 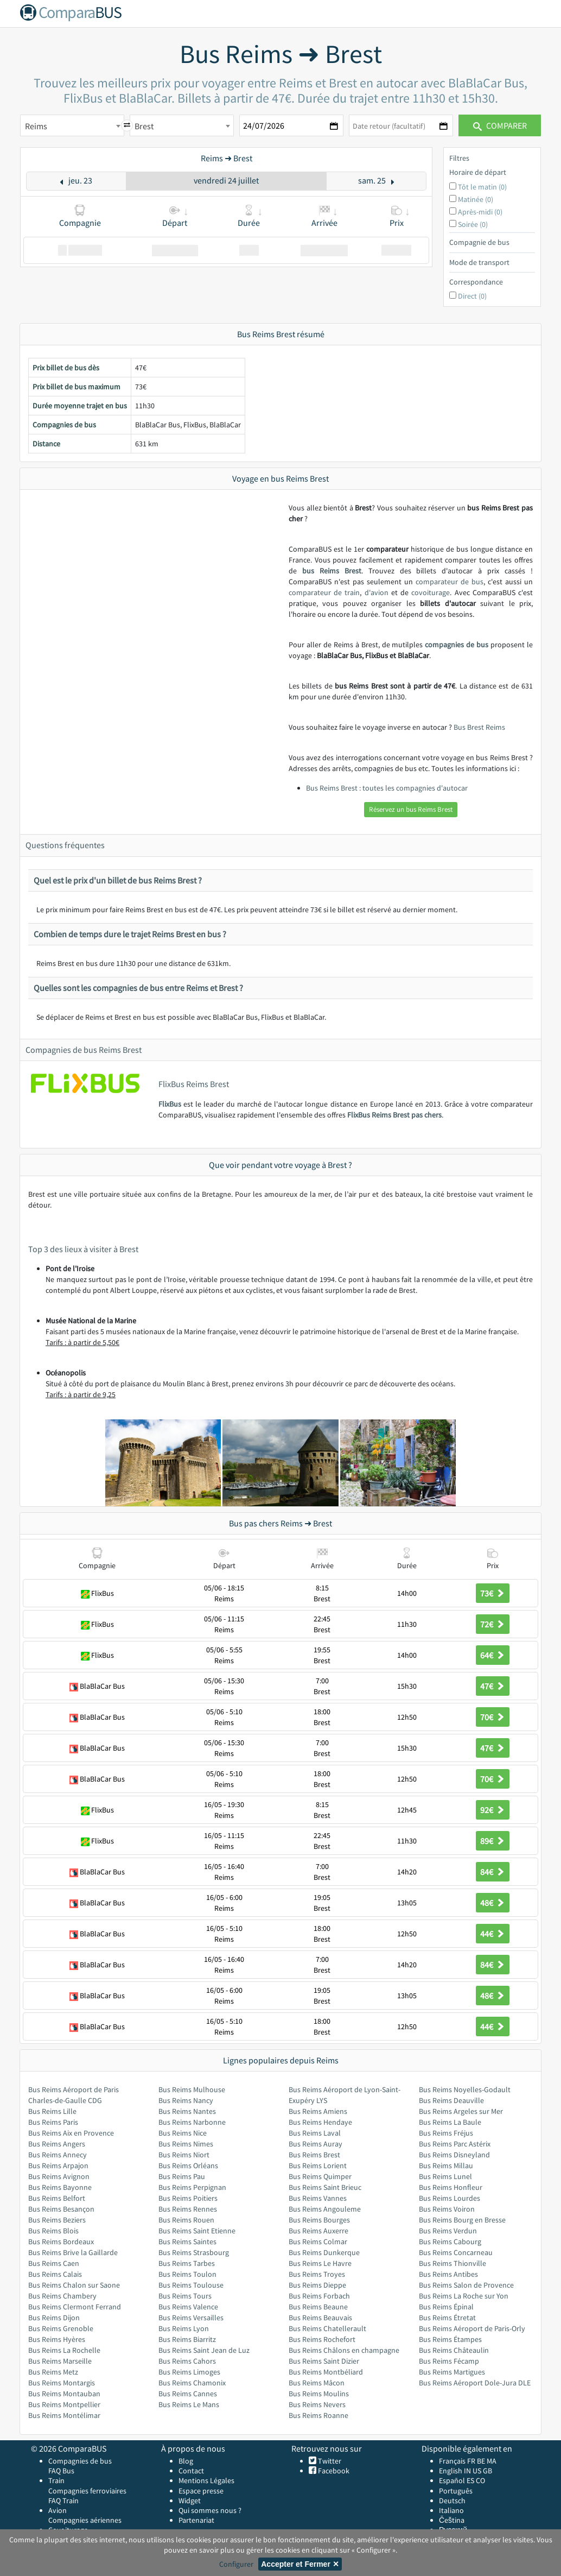 What do you see at coordinates (454, 2155) in the screenshot?
I see `Bus Reims Disneyland` at bounding box center [454, 2155].